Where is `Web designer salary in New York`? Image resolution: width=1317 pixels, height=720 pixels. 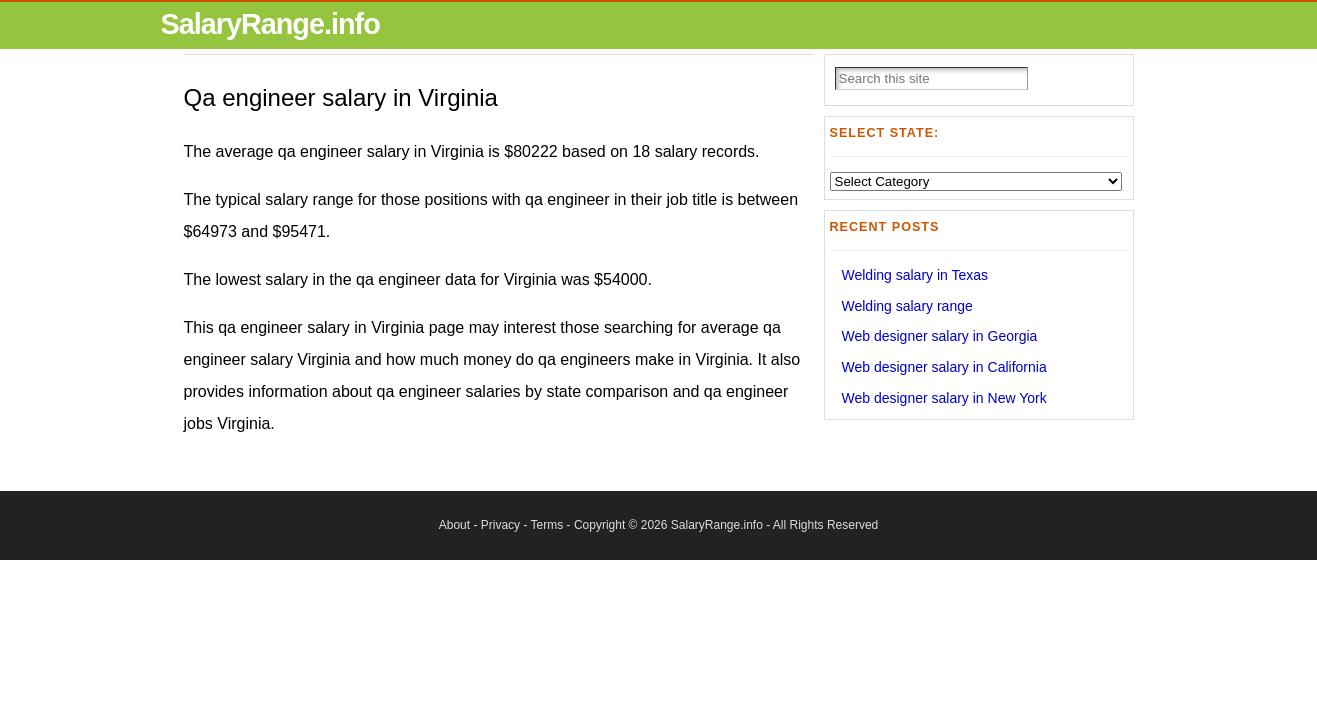
Web designer salary in New York is located at coordinates (944, 398).